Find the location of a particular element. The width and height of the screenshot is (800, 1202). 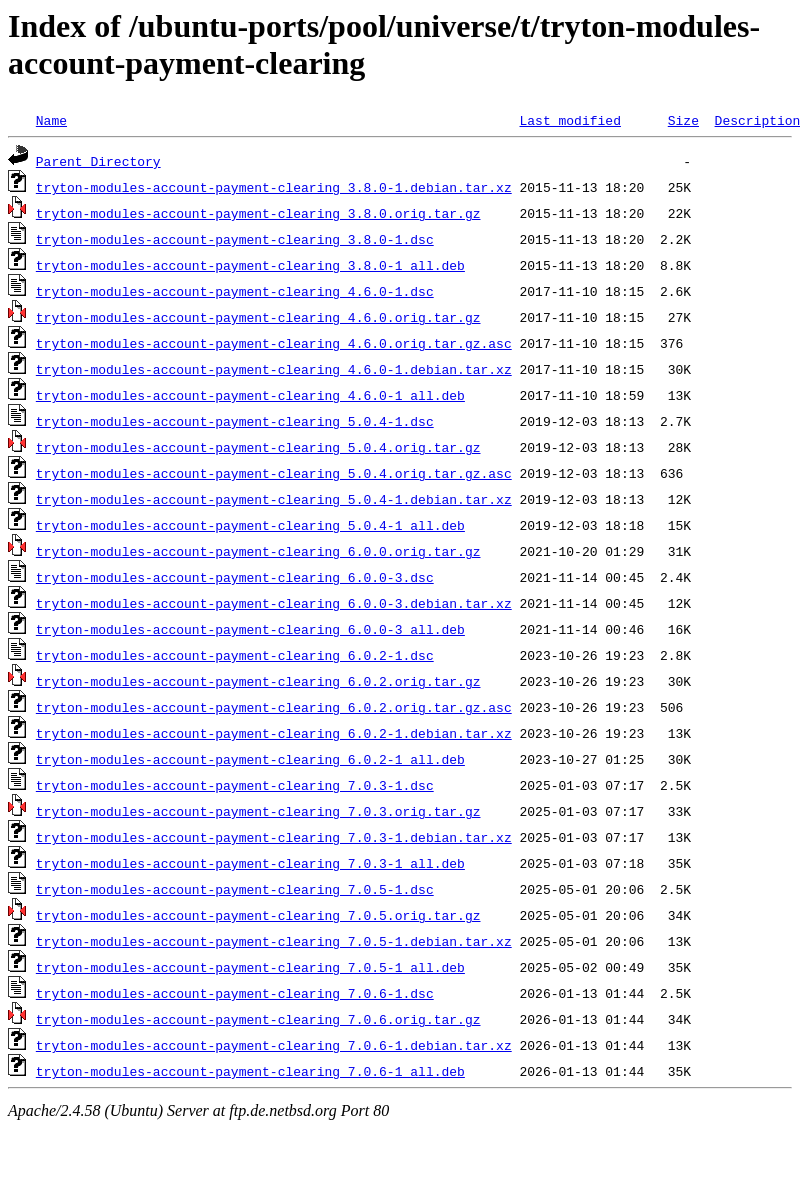

tryton-modules-account-payment-clearing_6.0.2.orig.tar.gz.asc is located at coordinates (274, 707).